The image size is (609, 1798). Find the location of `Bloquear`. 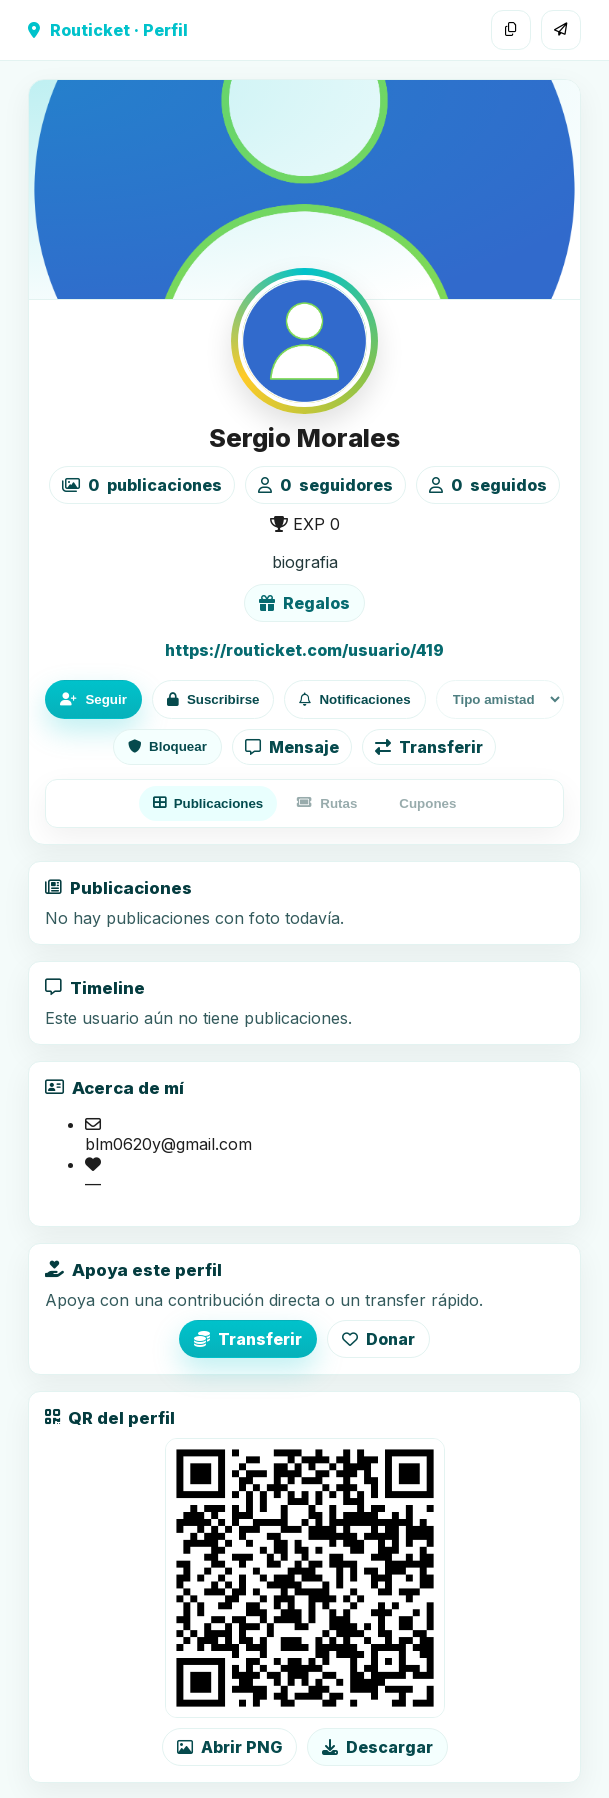

Bloquear is located at coordinates (167, 746).